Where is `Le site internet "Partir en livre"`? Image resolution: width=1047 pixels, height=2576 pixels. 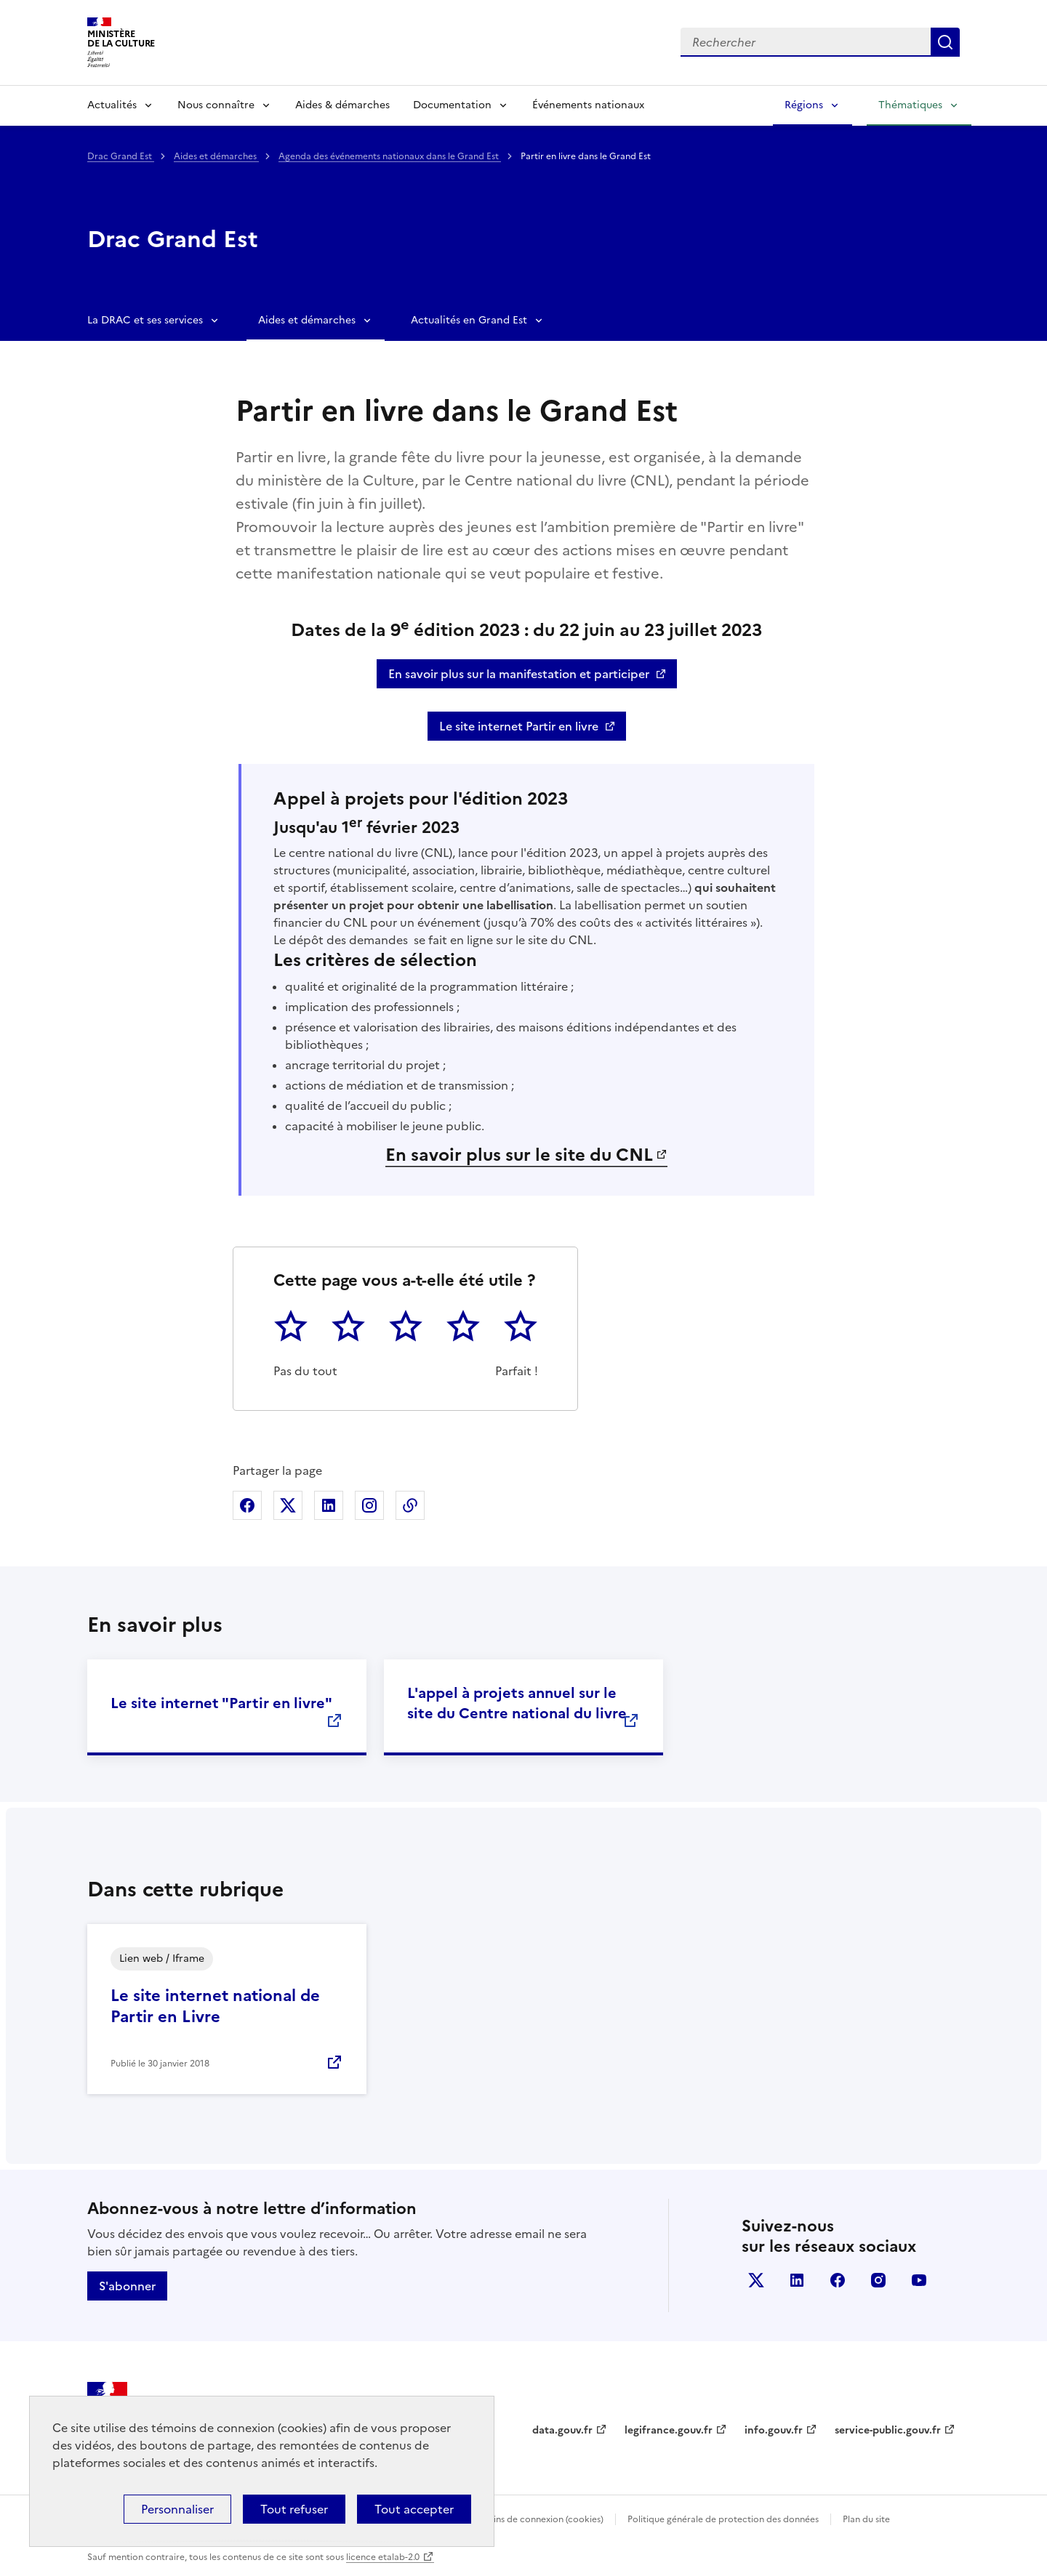
Le site internet "Partir en livre" is located at coordinates (221, 1703).